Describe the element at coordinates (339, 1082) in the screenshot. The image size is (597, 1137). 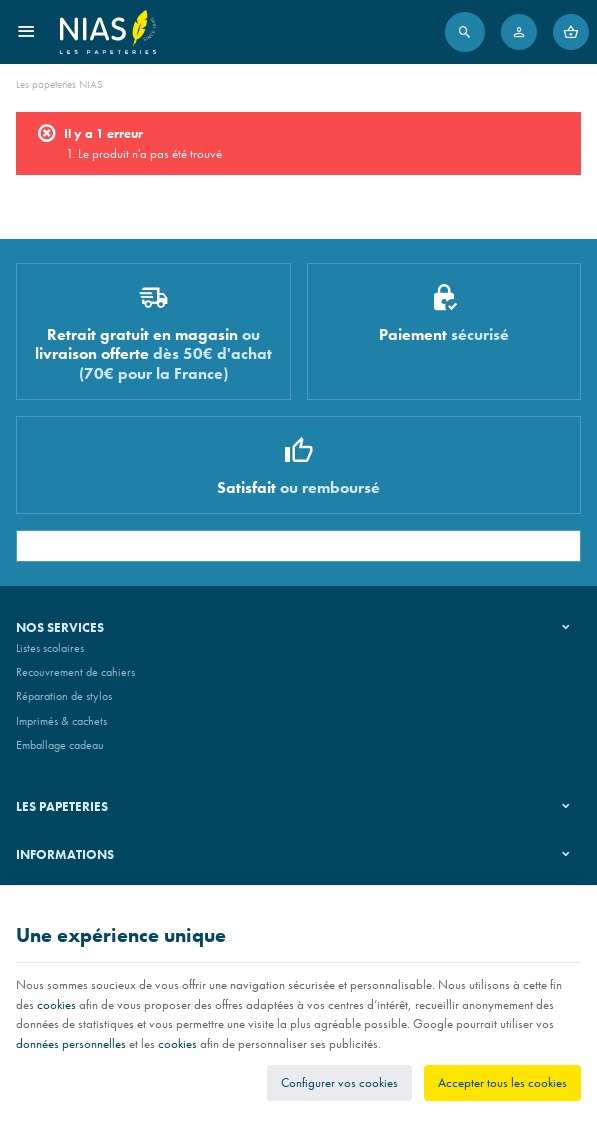
I see `Configurer vos cookies` at that location.